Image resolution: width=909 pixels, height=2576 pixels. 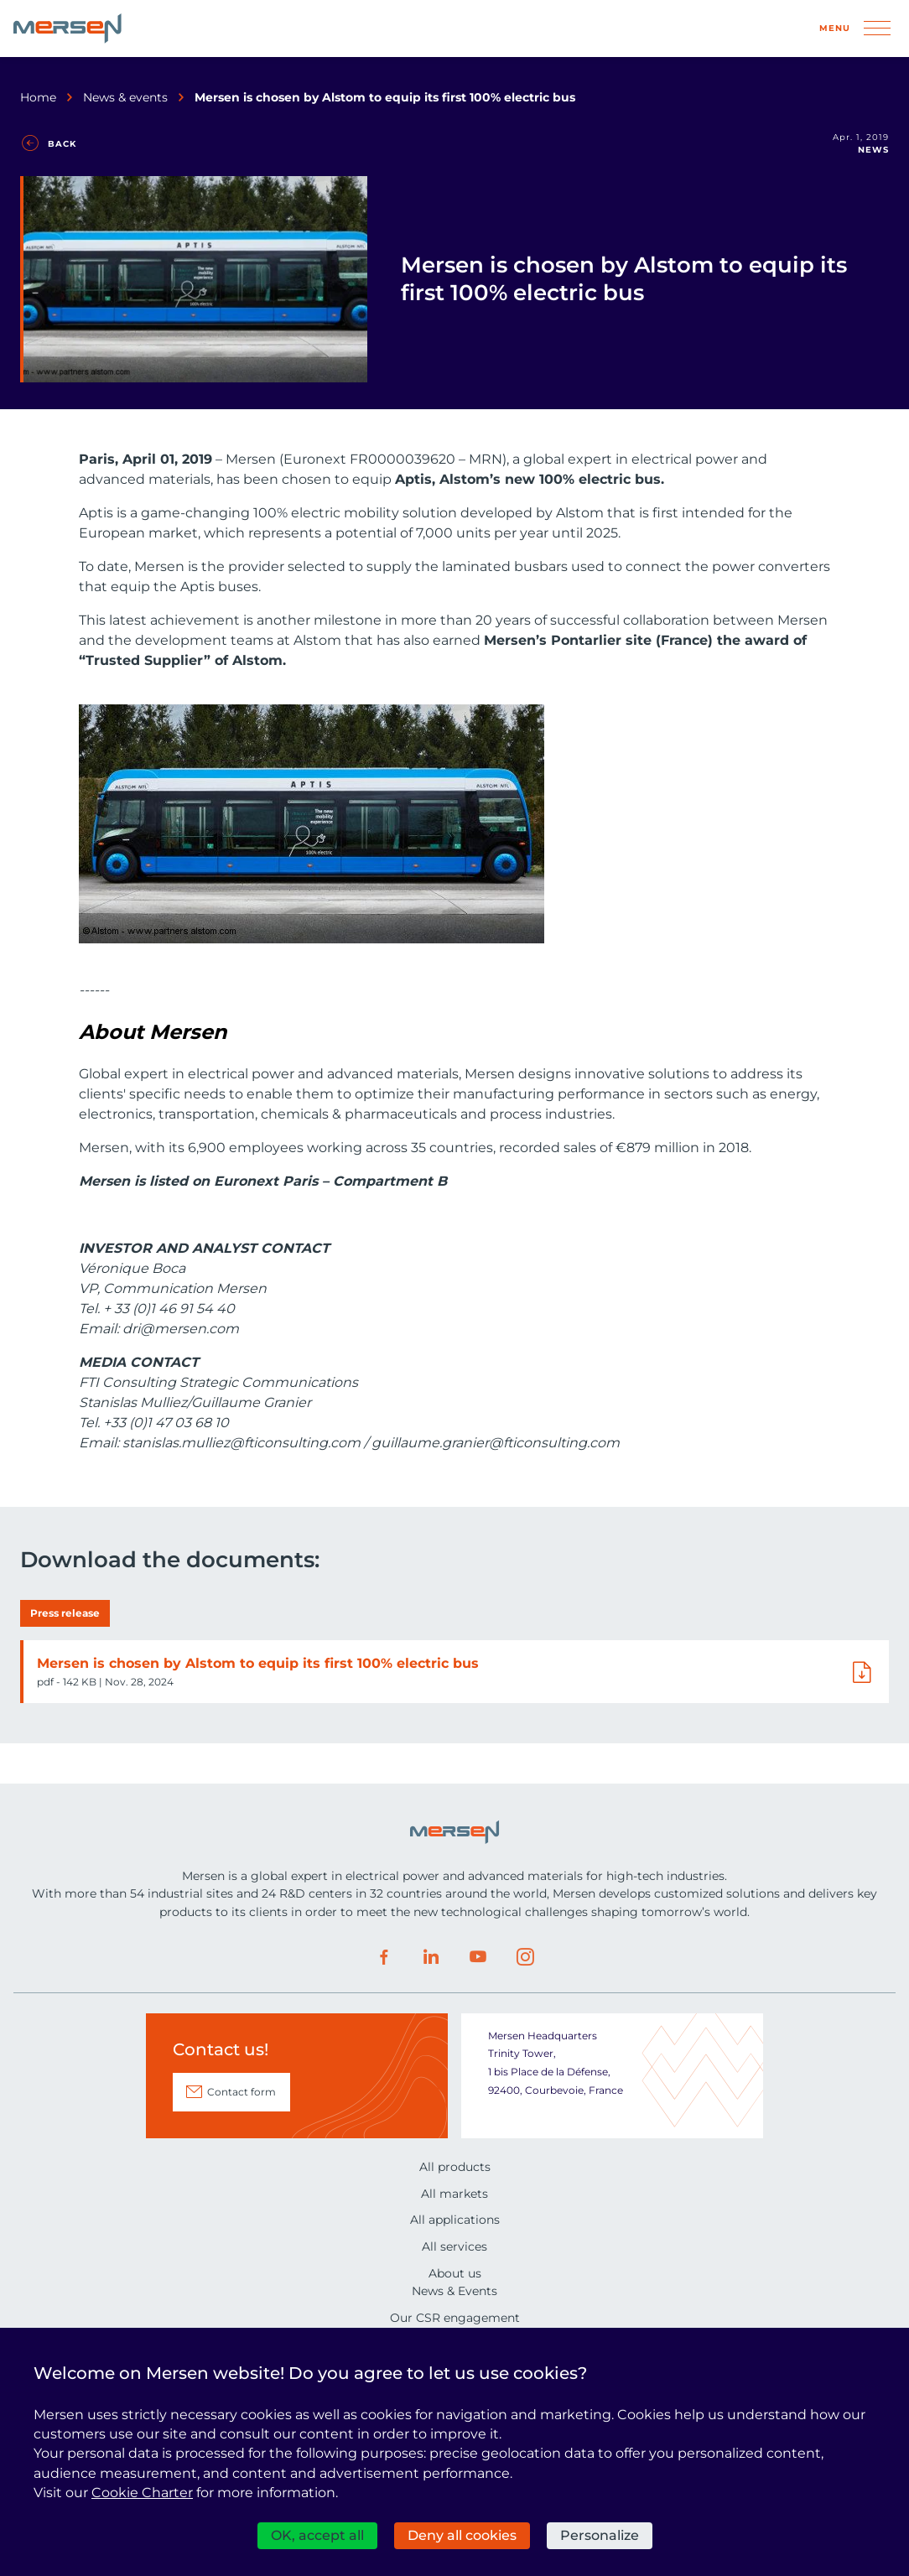 I want to click on Cookie Charter, so click(x=142, y=2493).